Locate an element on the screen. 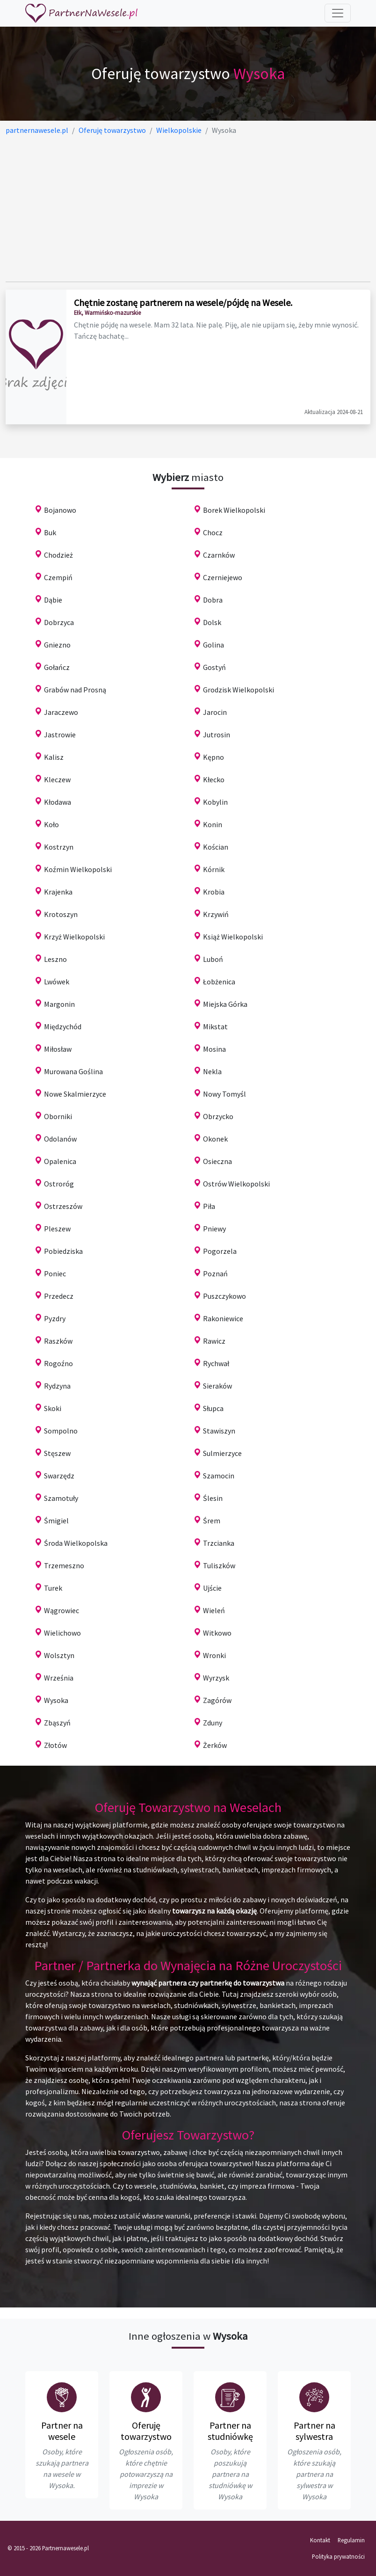  Pleszew is located at coordinates (57, 1228).